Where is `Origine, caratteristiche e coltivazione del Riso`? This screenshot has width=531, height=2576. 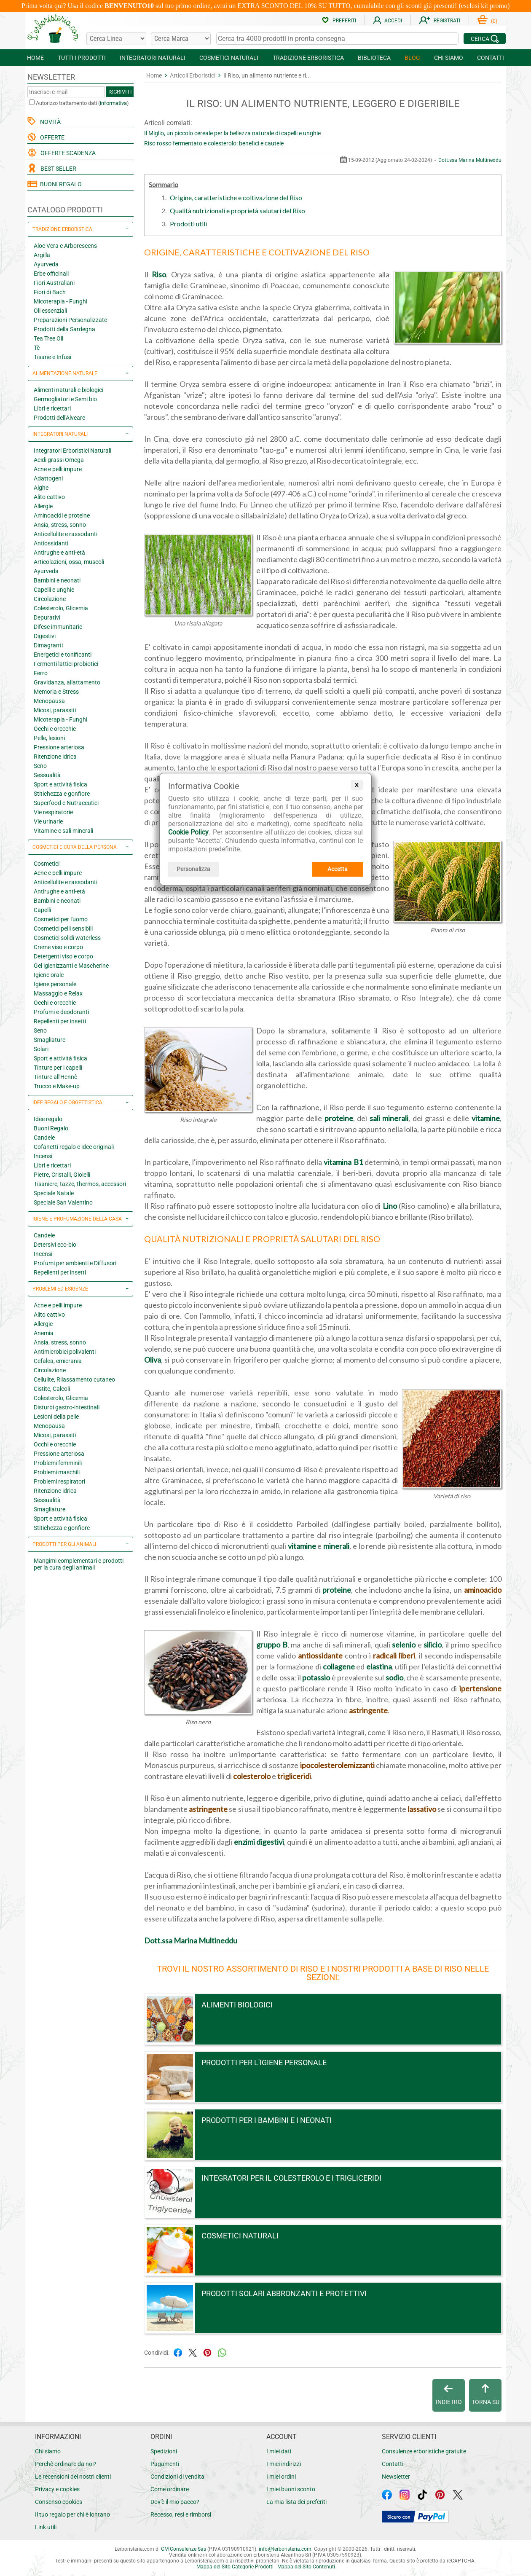
Origine, caratteristiche e coltivazione del Riso is located at coordinates (236, 197).